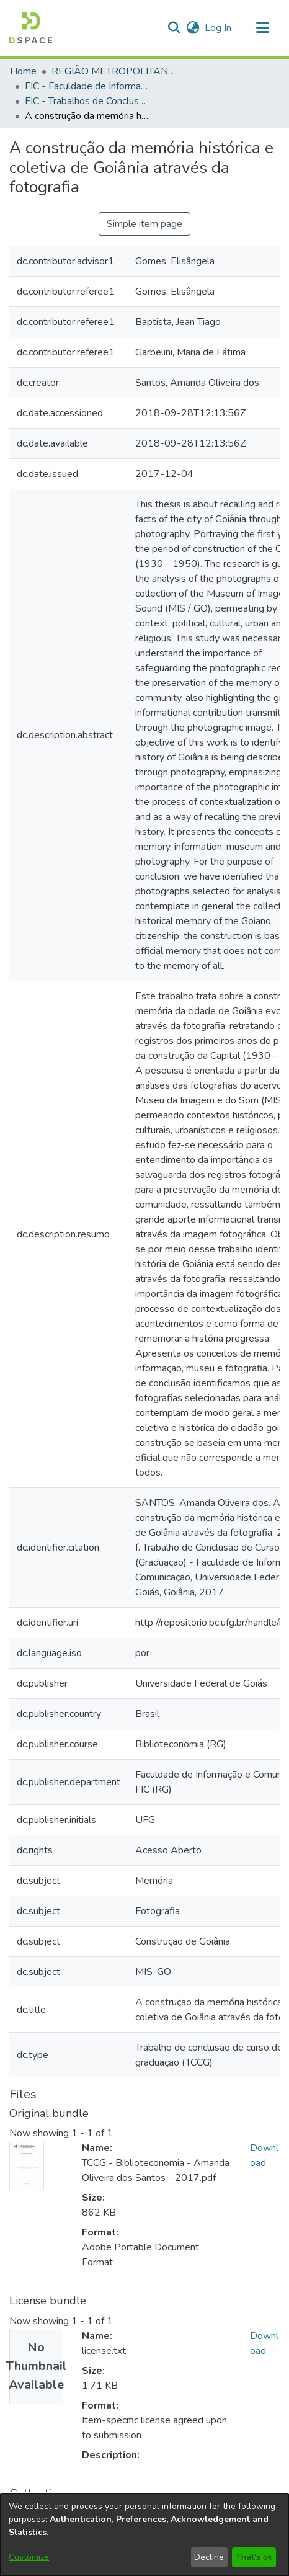 This screenshot has height=2576, width=289. Describe the element at coordinates (23, 71) in the screenshot. I see `Home [link]` at that location.